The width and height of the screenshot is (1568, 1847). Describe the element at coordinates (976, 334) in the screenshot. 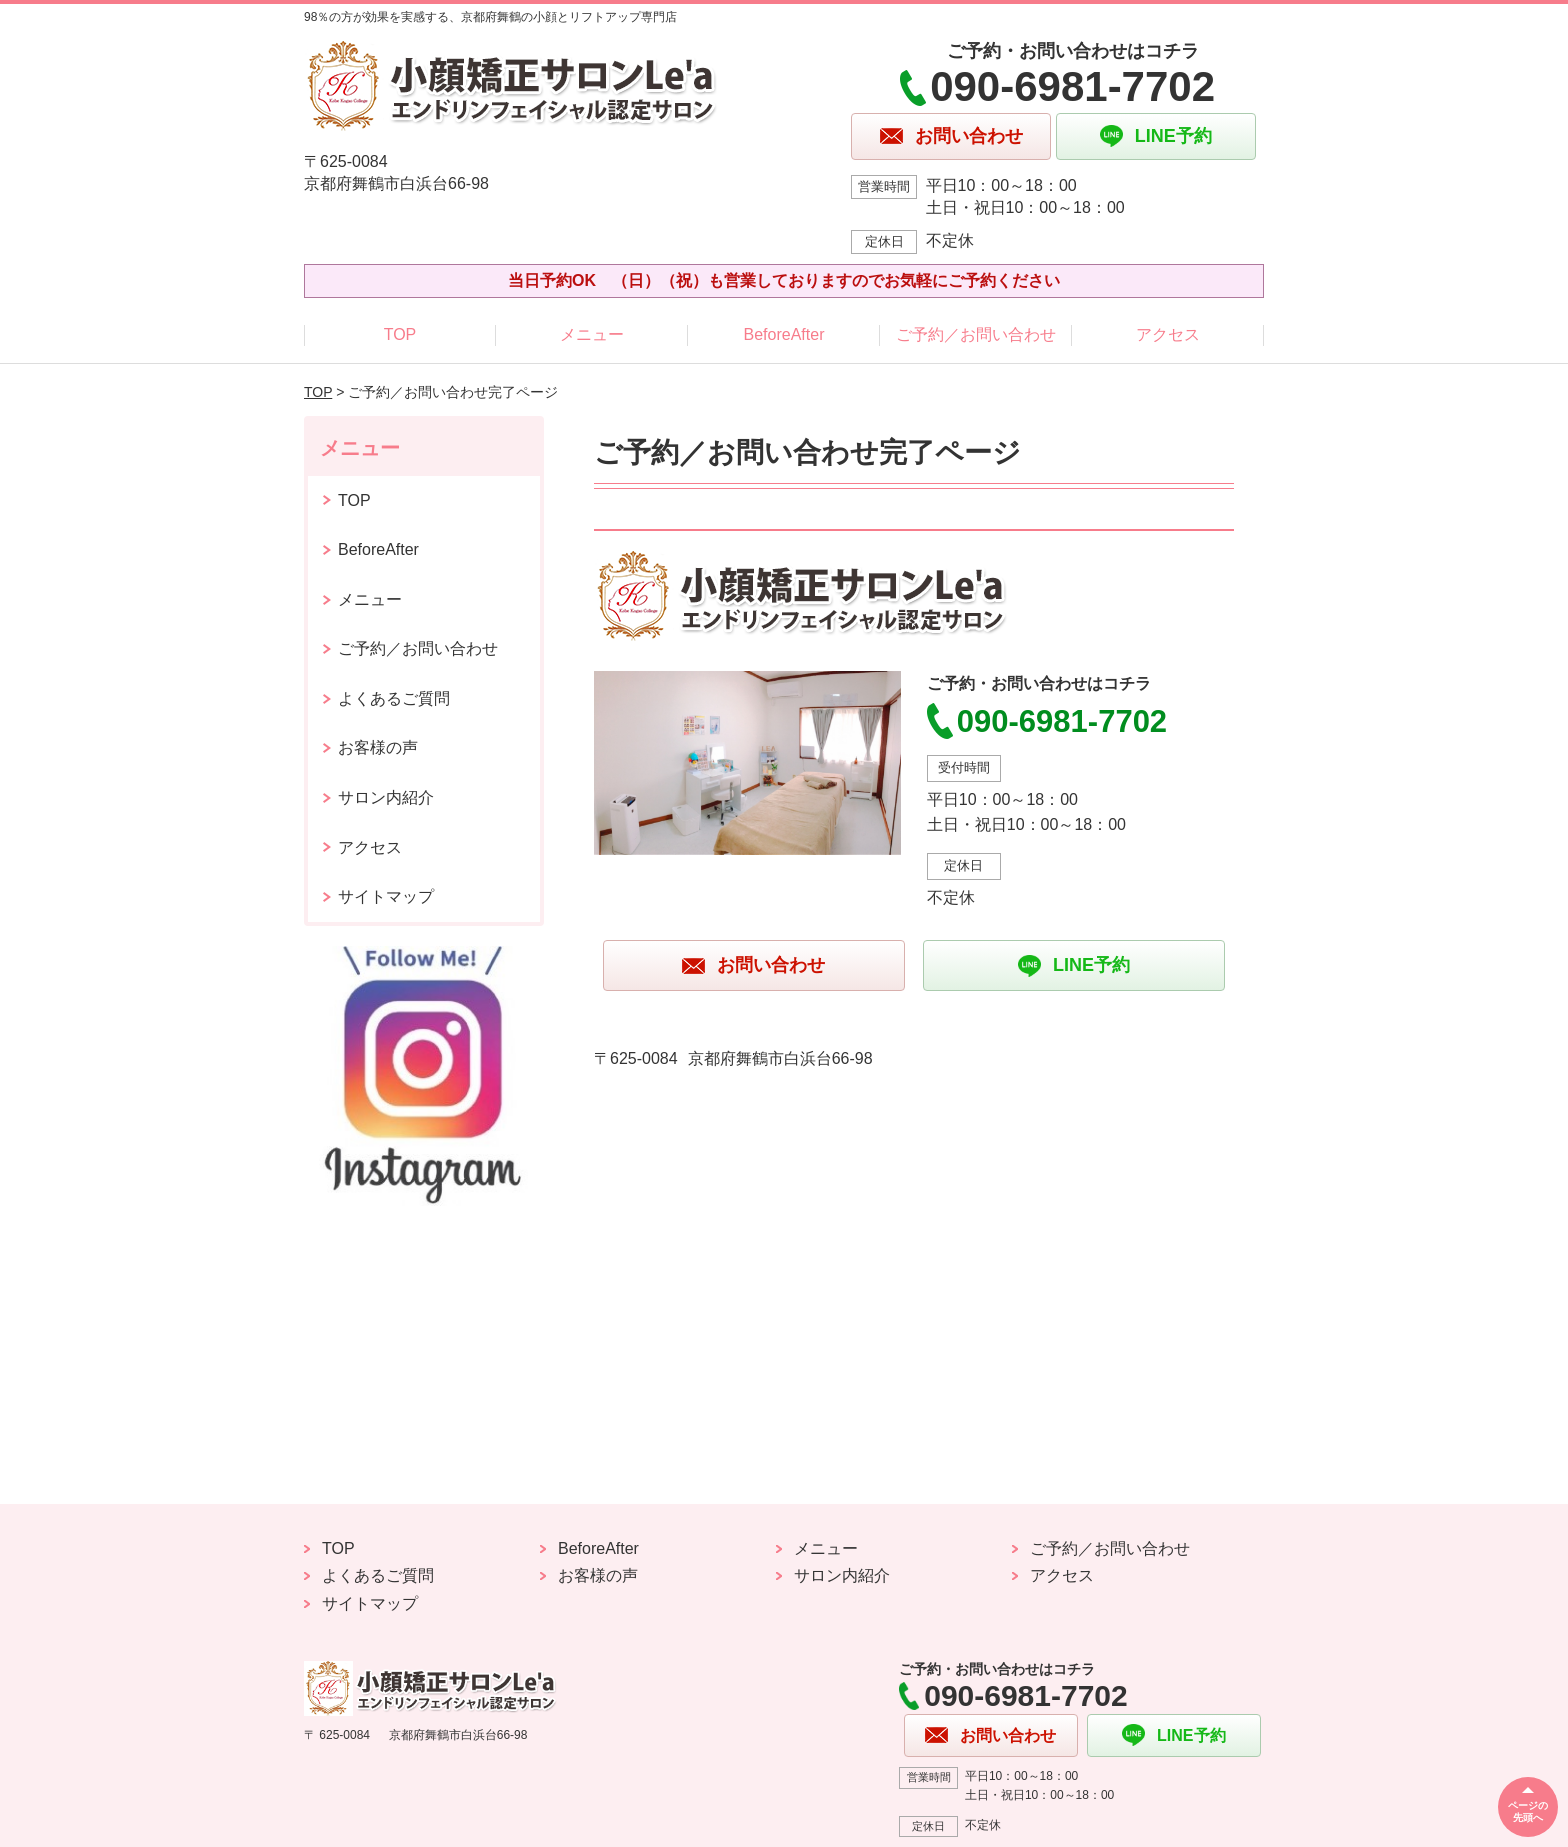

I see `ご予約／お問い合わせ` at that location.